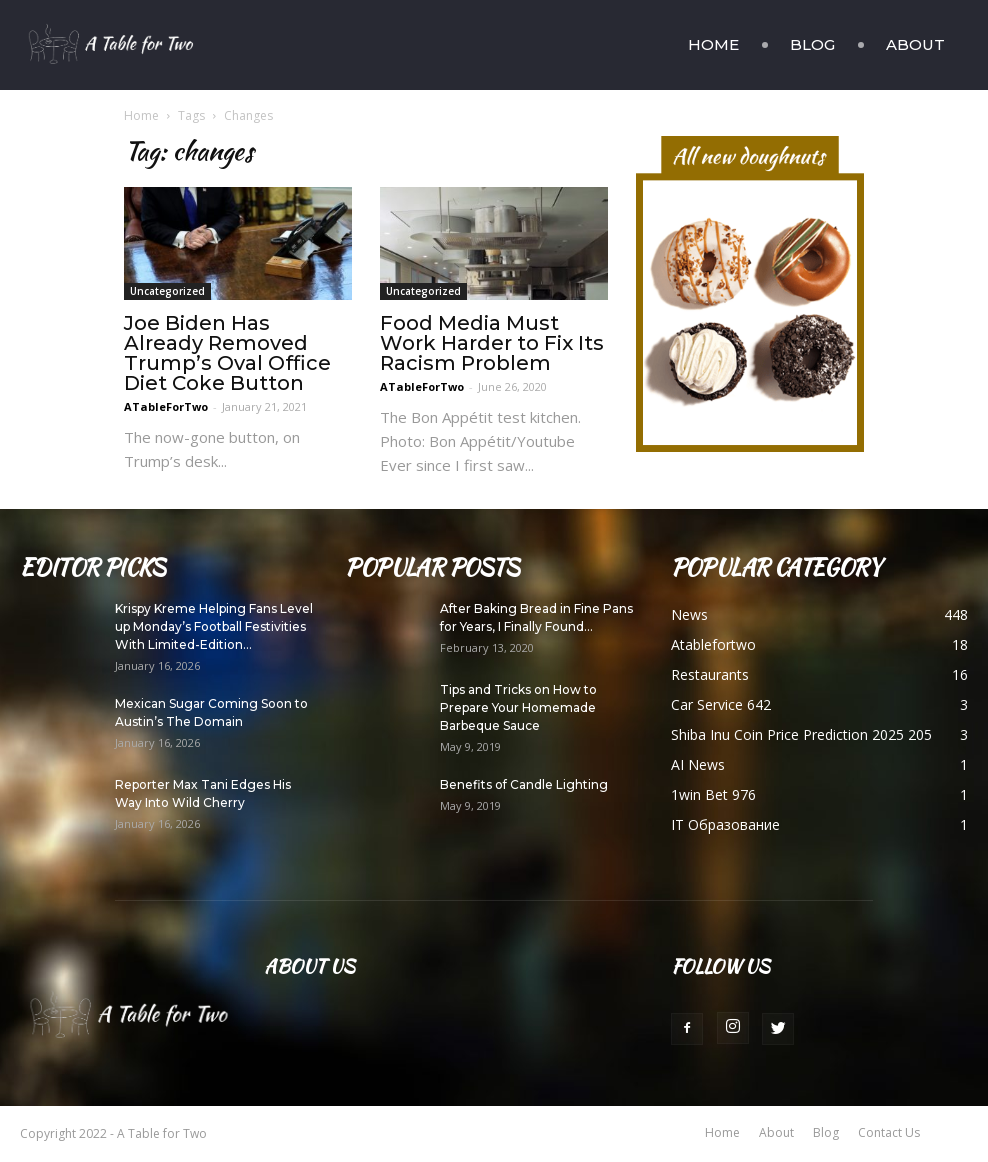  What do you see at coordinates (166, 406) in the screenshot?
I see `ATableForTwo` at bounding box center [166, 406].